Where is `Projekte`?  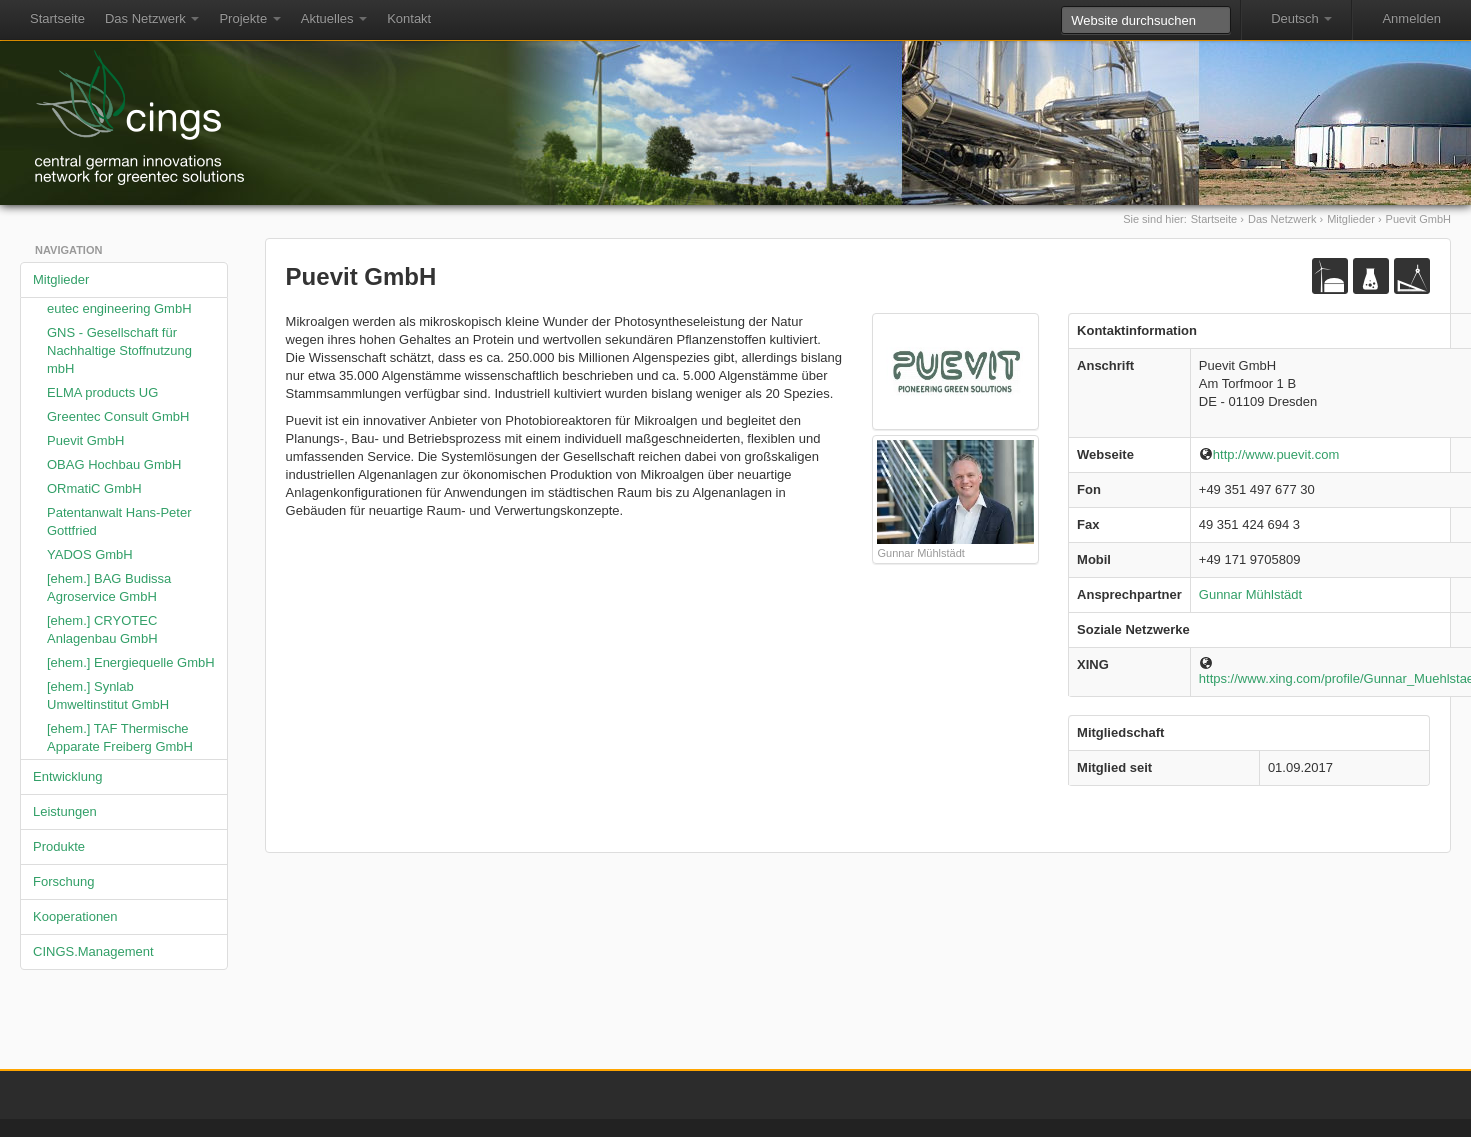
Projekte is located at coordinates (249, 18).